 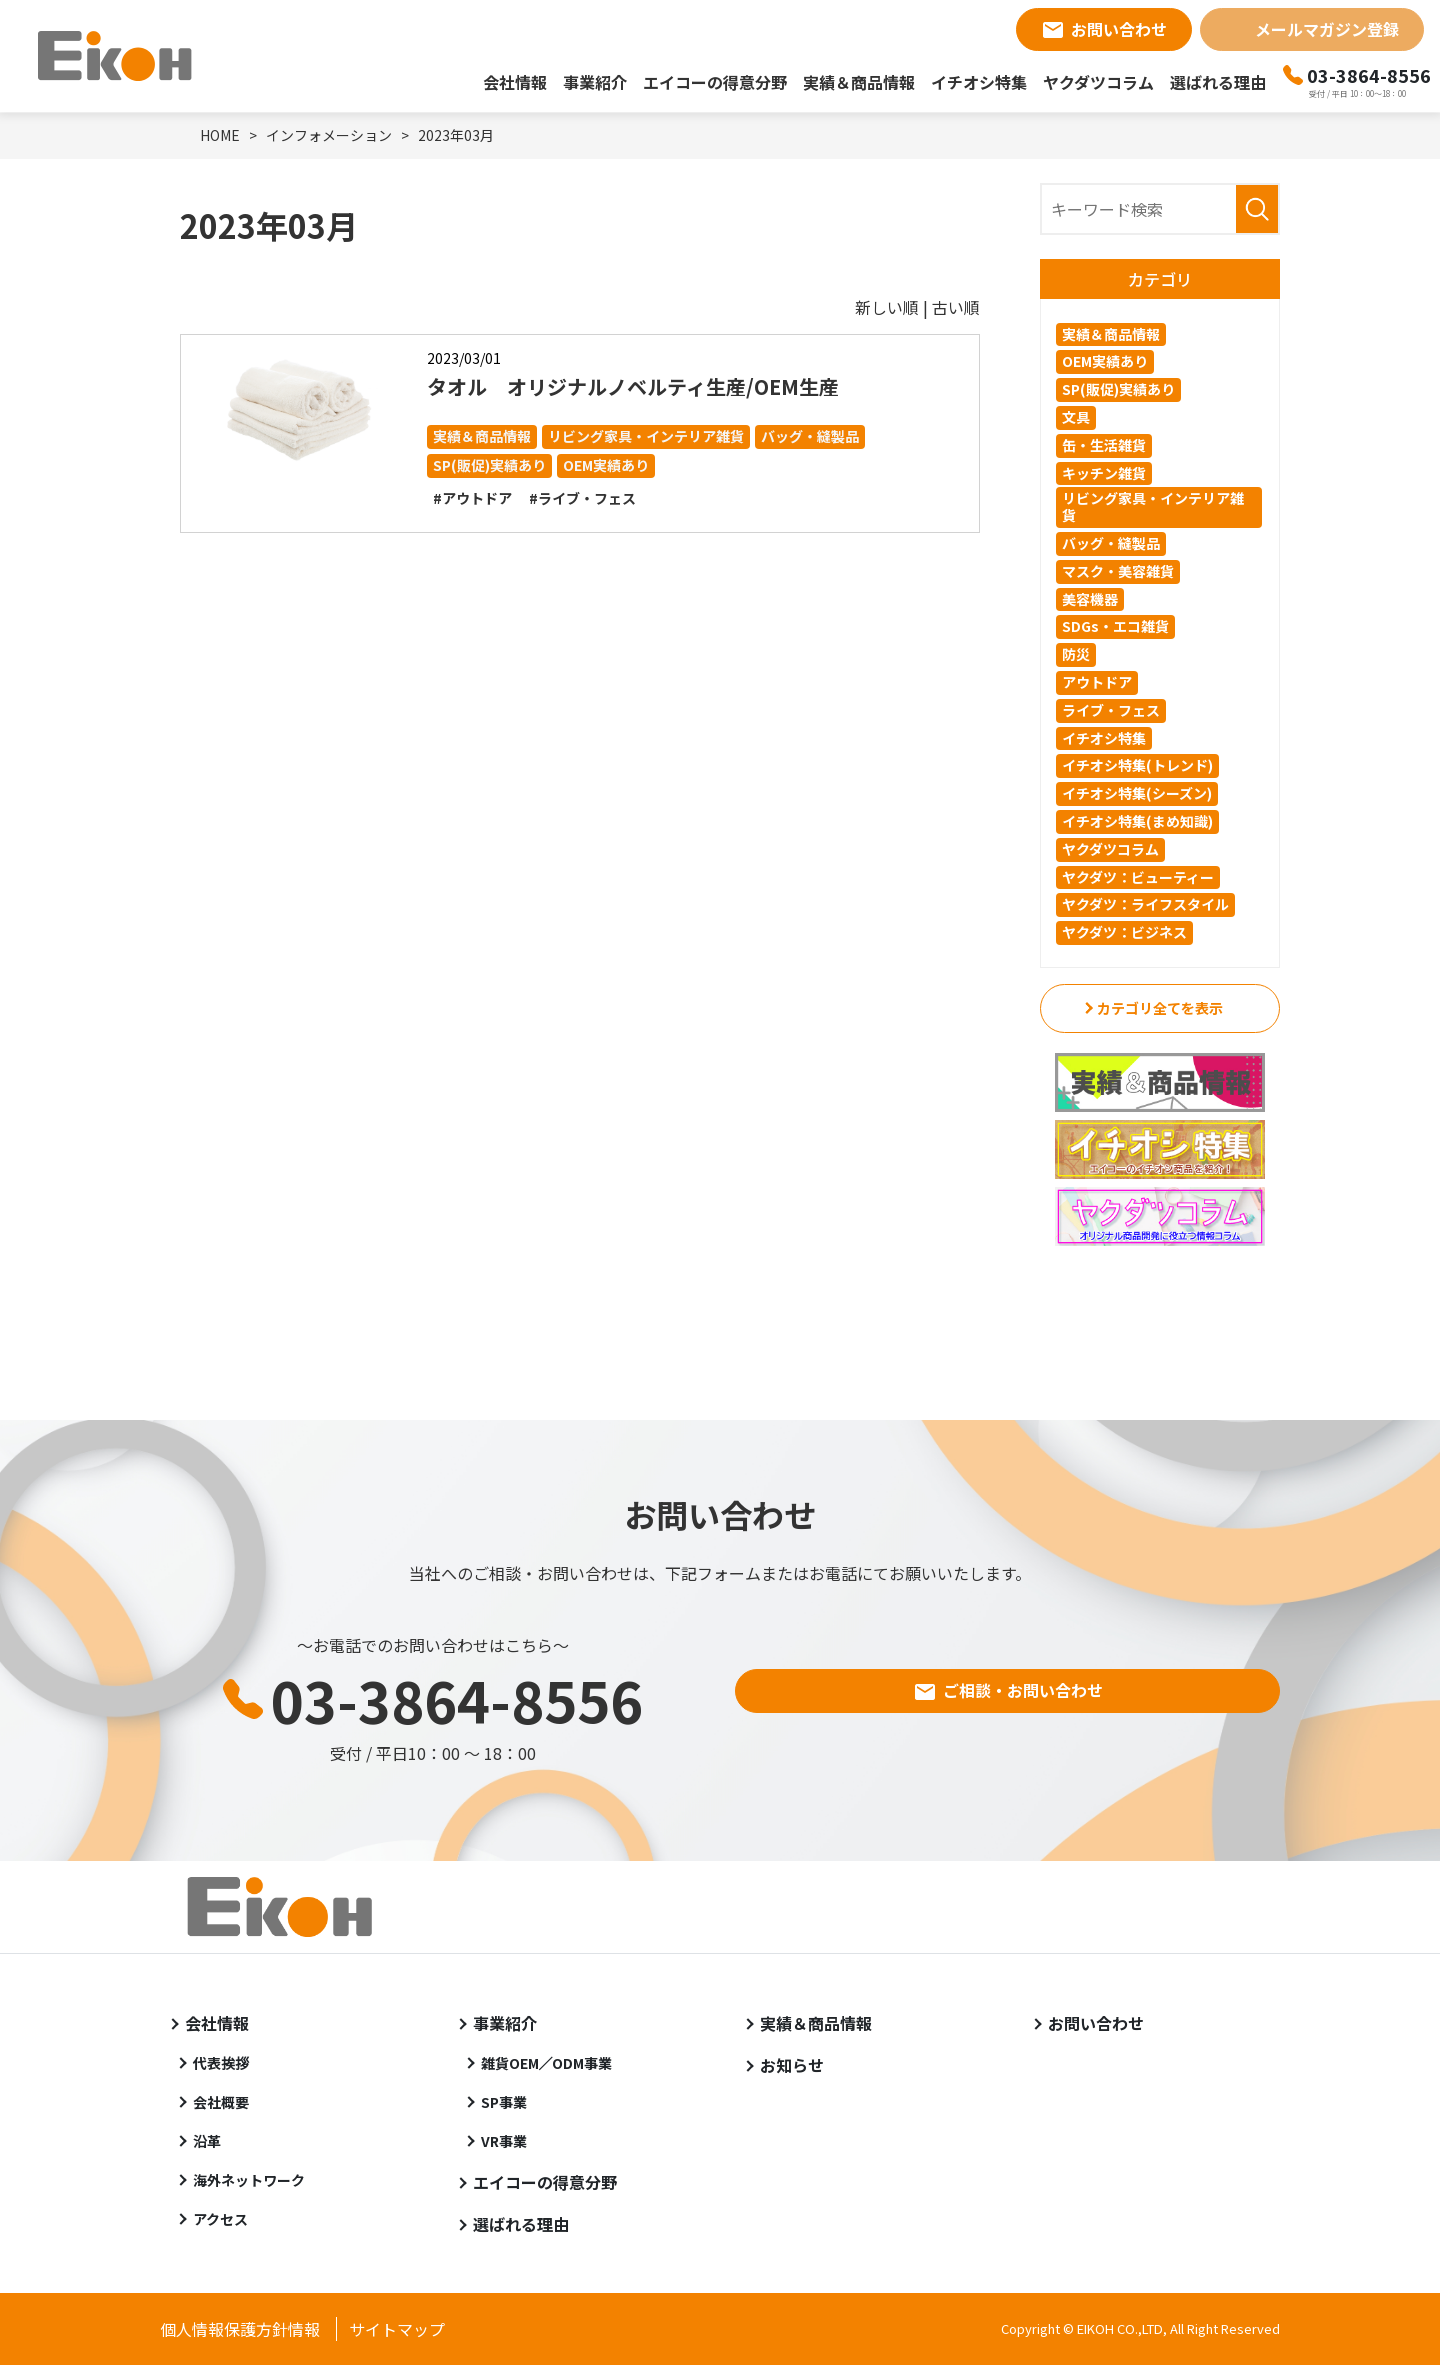 What do you see at coordinates (582, 498) in the screenshot?
I see `#ライブ・フェス` at bounding box center [582, 498].